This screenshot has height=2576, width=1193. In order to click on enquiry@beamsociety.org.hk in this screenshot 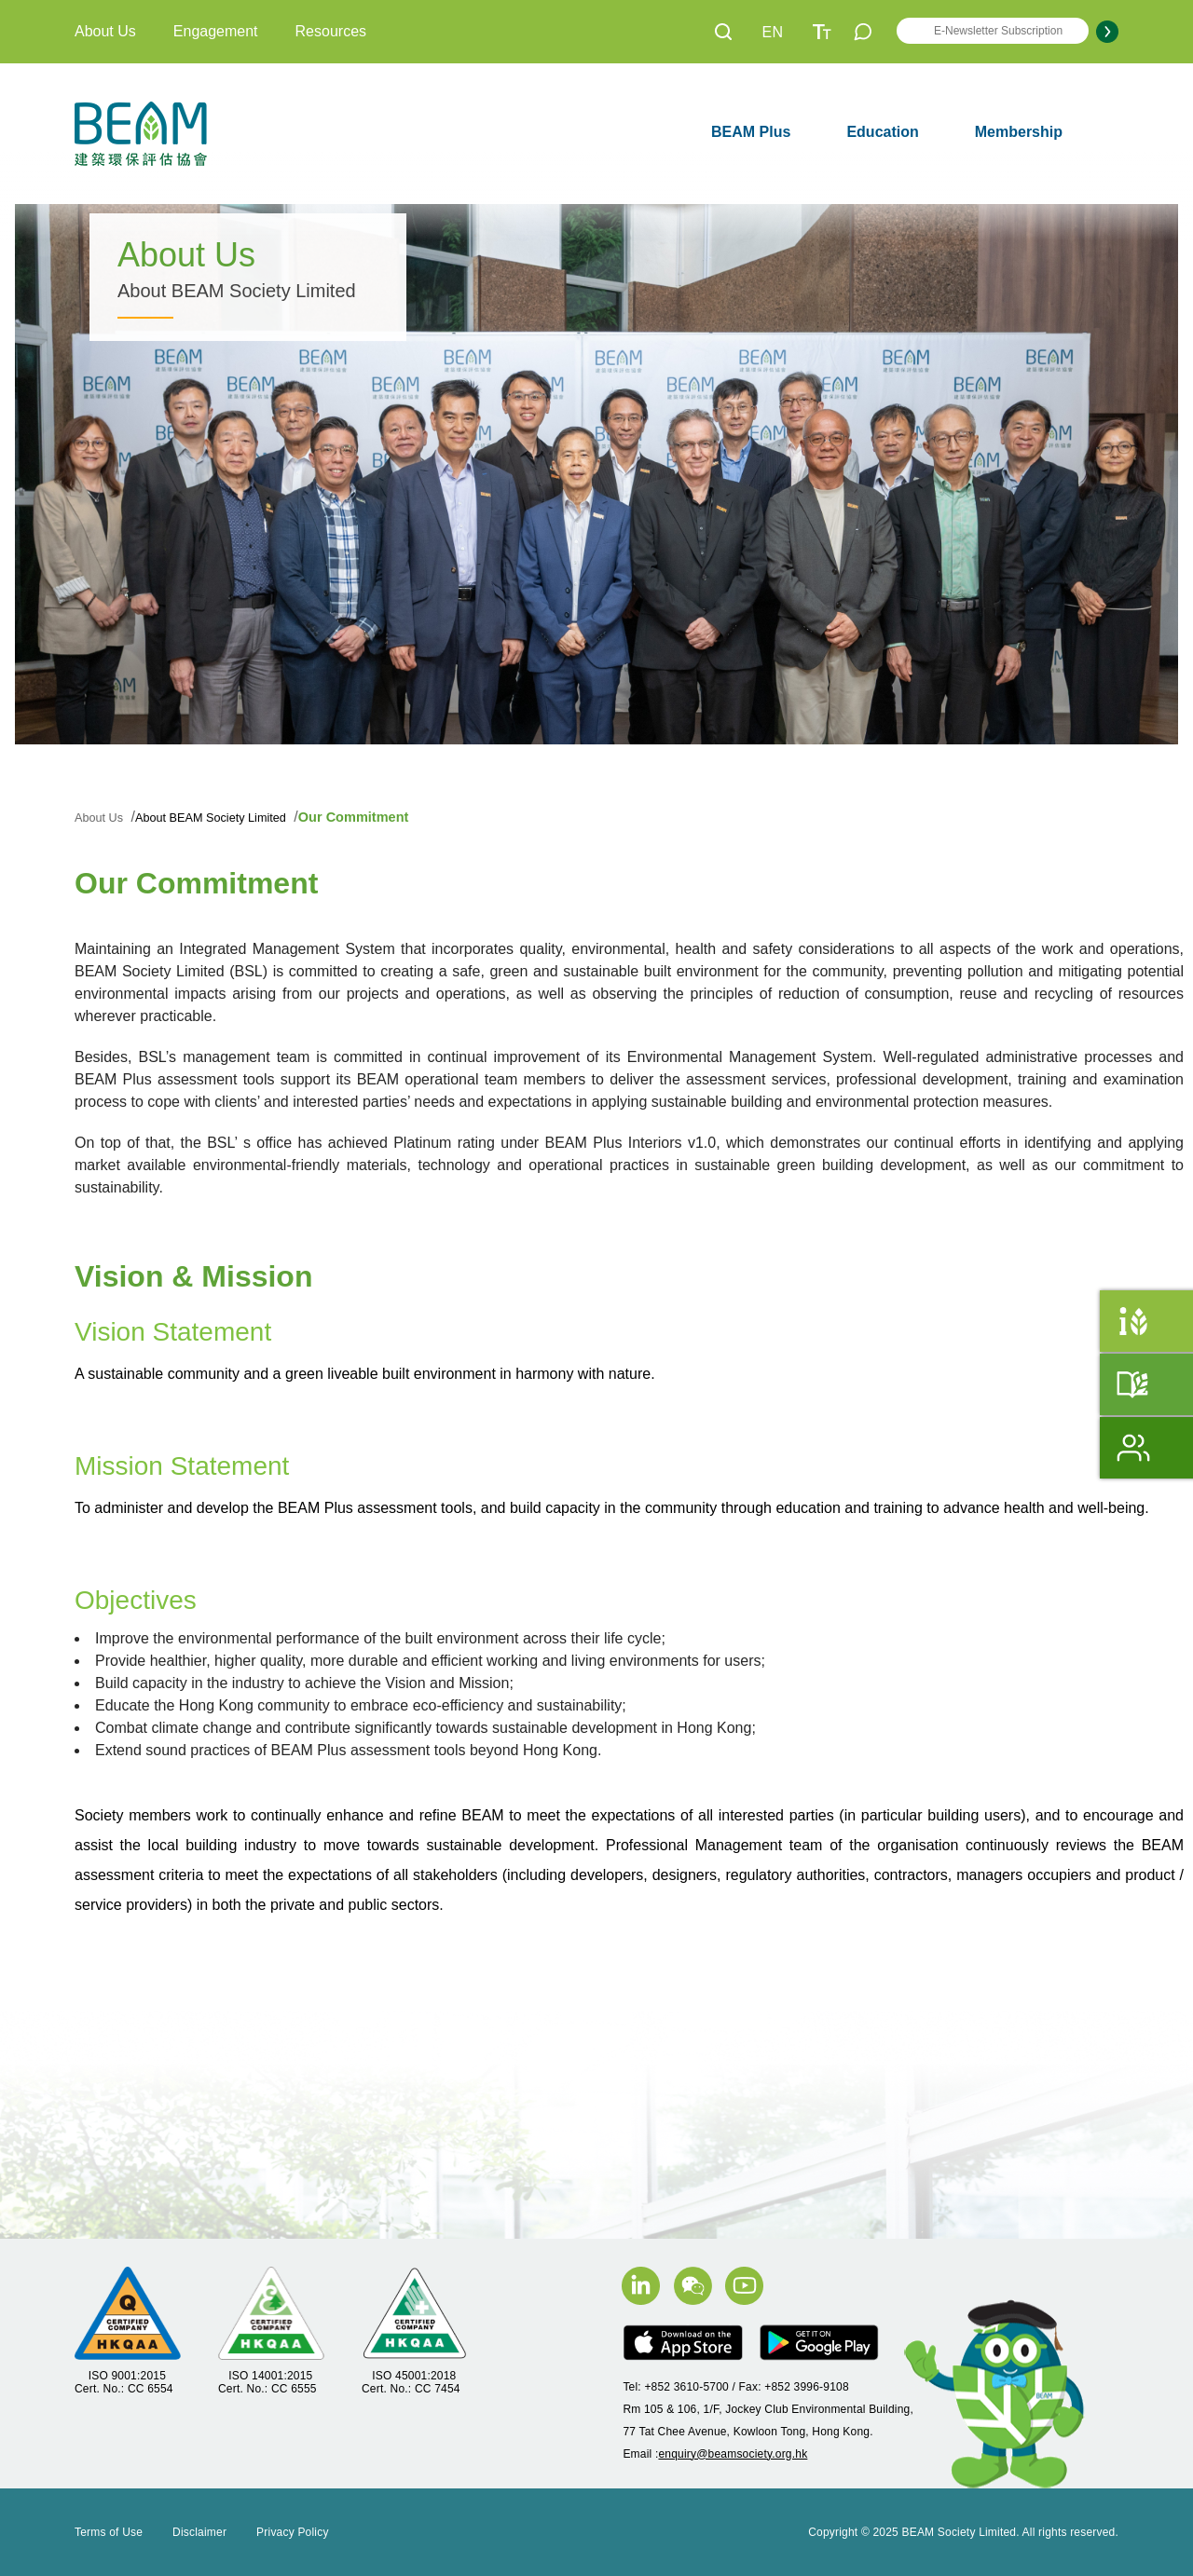, I will do `click(732, 2453)`.